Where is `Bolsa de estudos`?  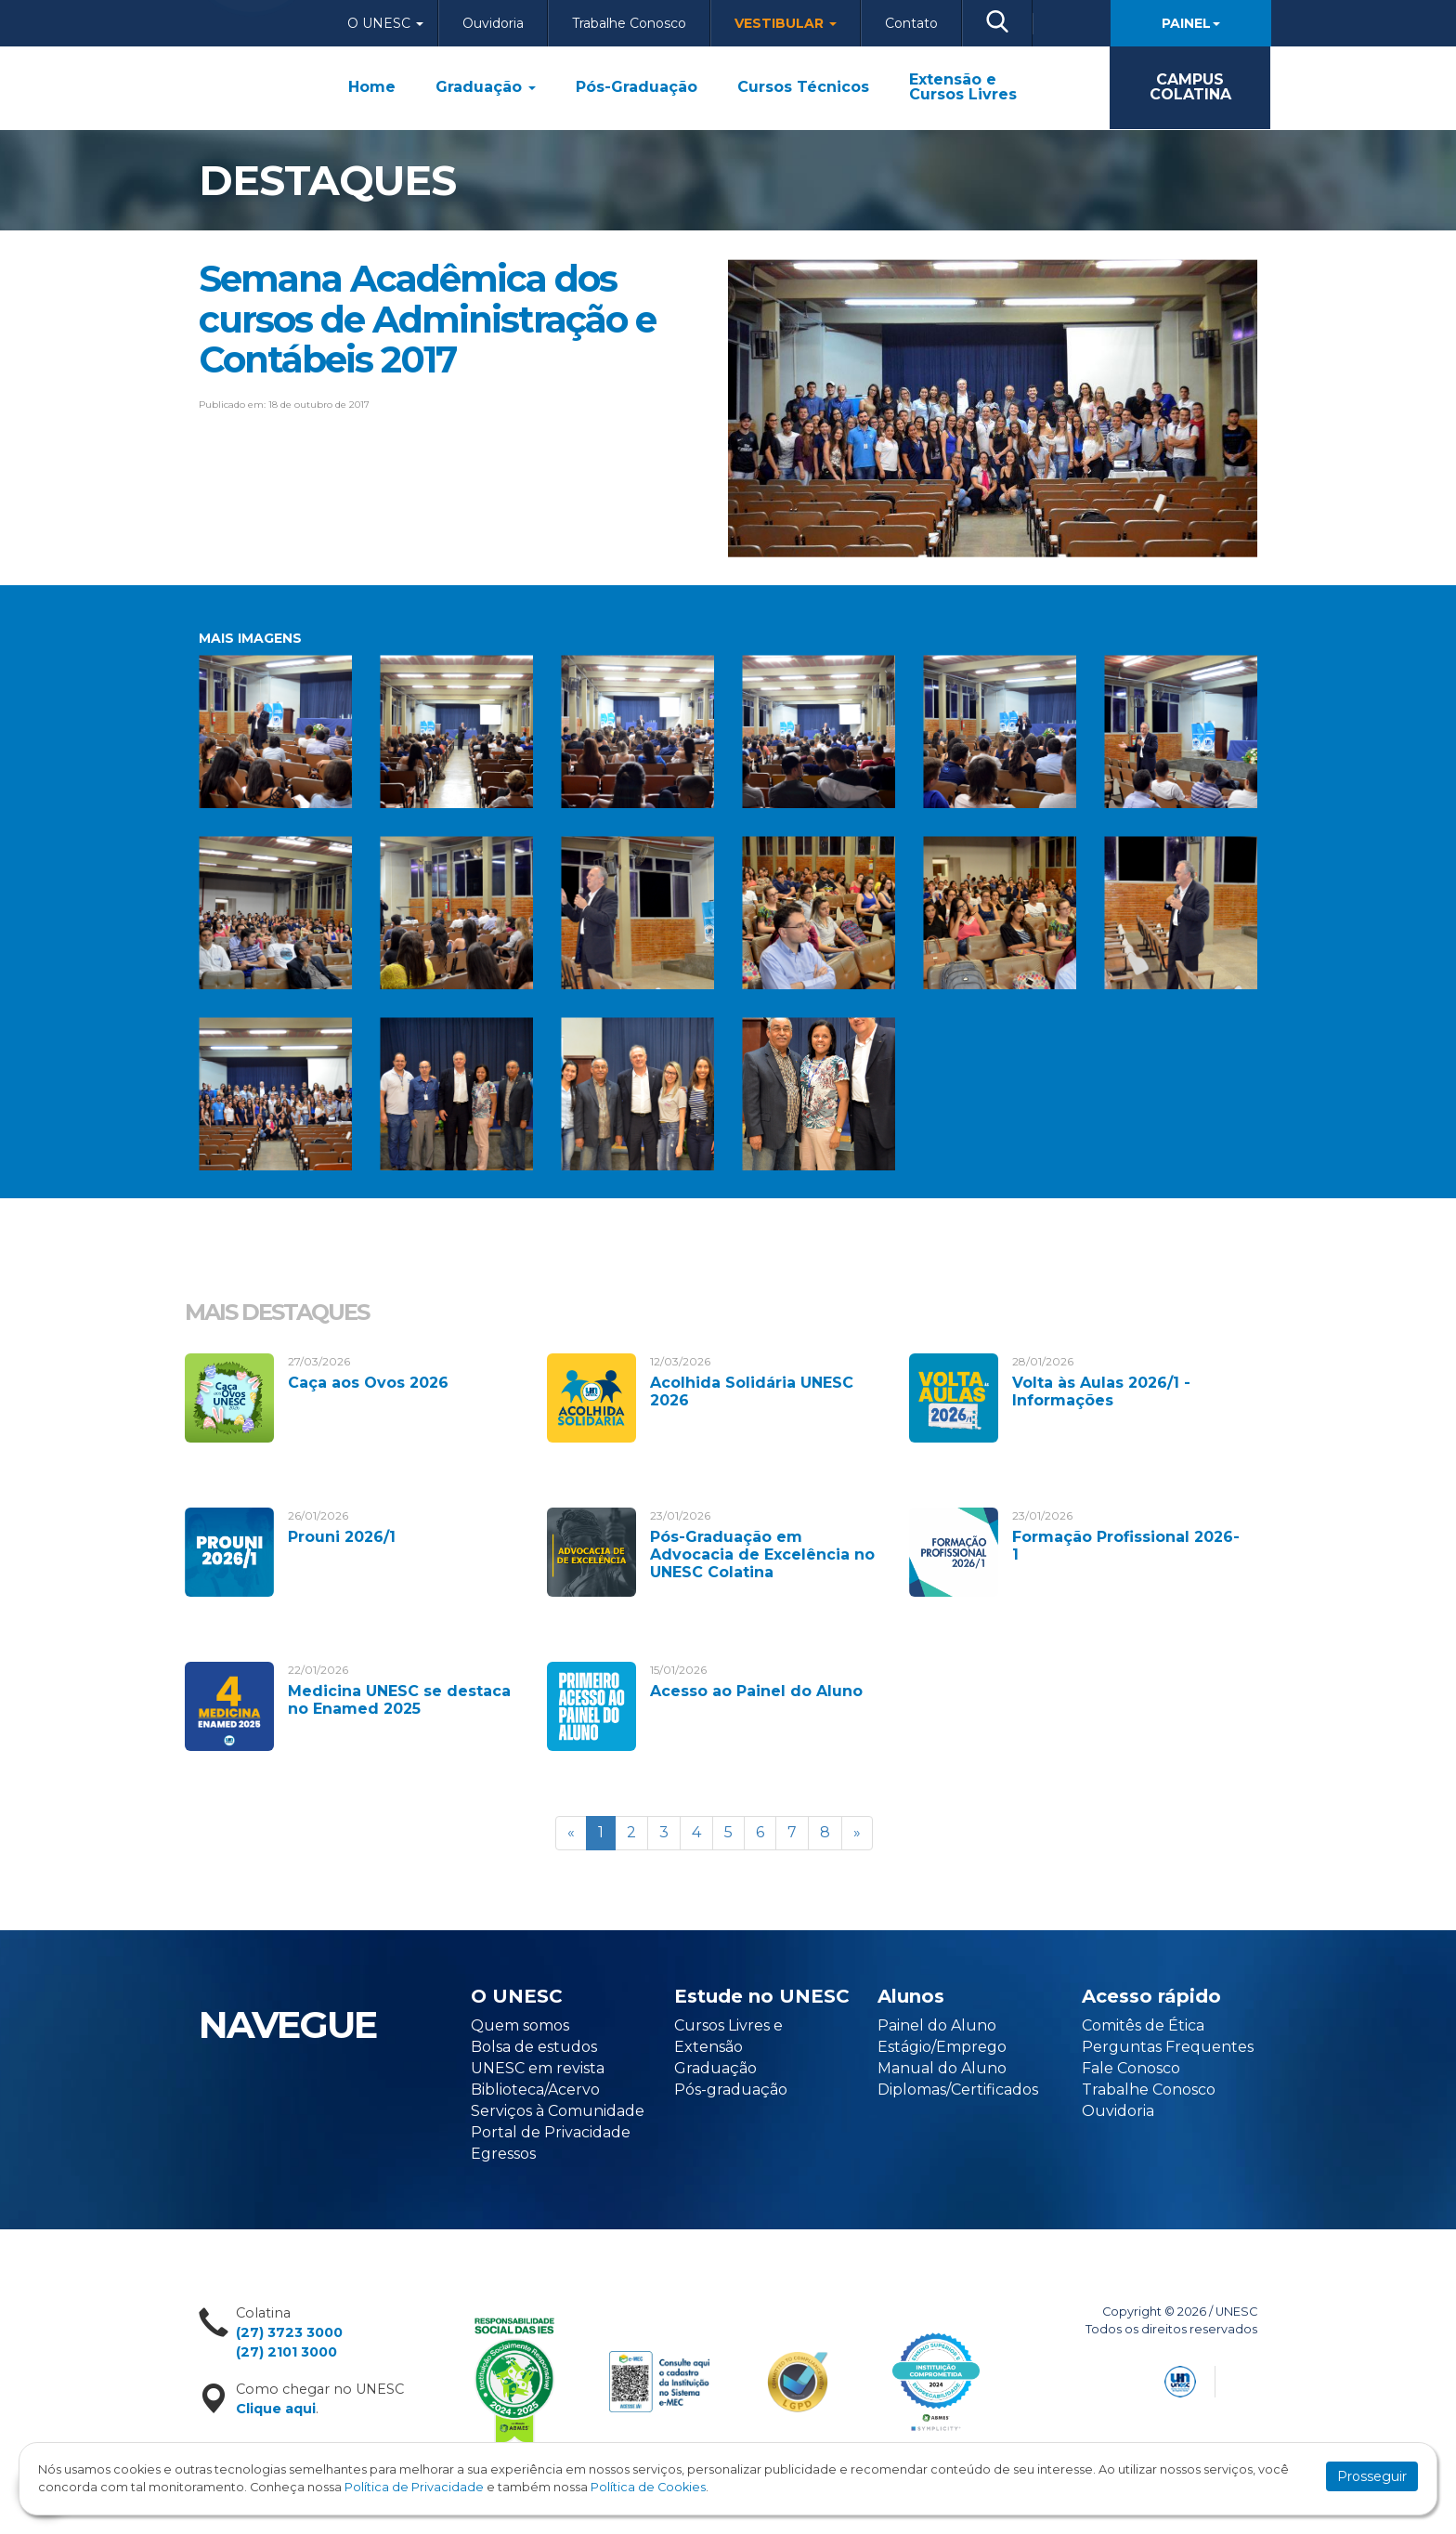
Bolsa de estudos is located at coordinates (534, 2047).